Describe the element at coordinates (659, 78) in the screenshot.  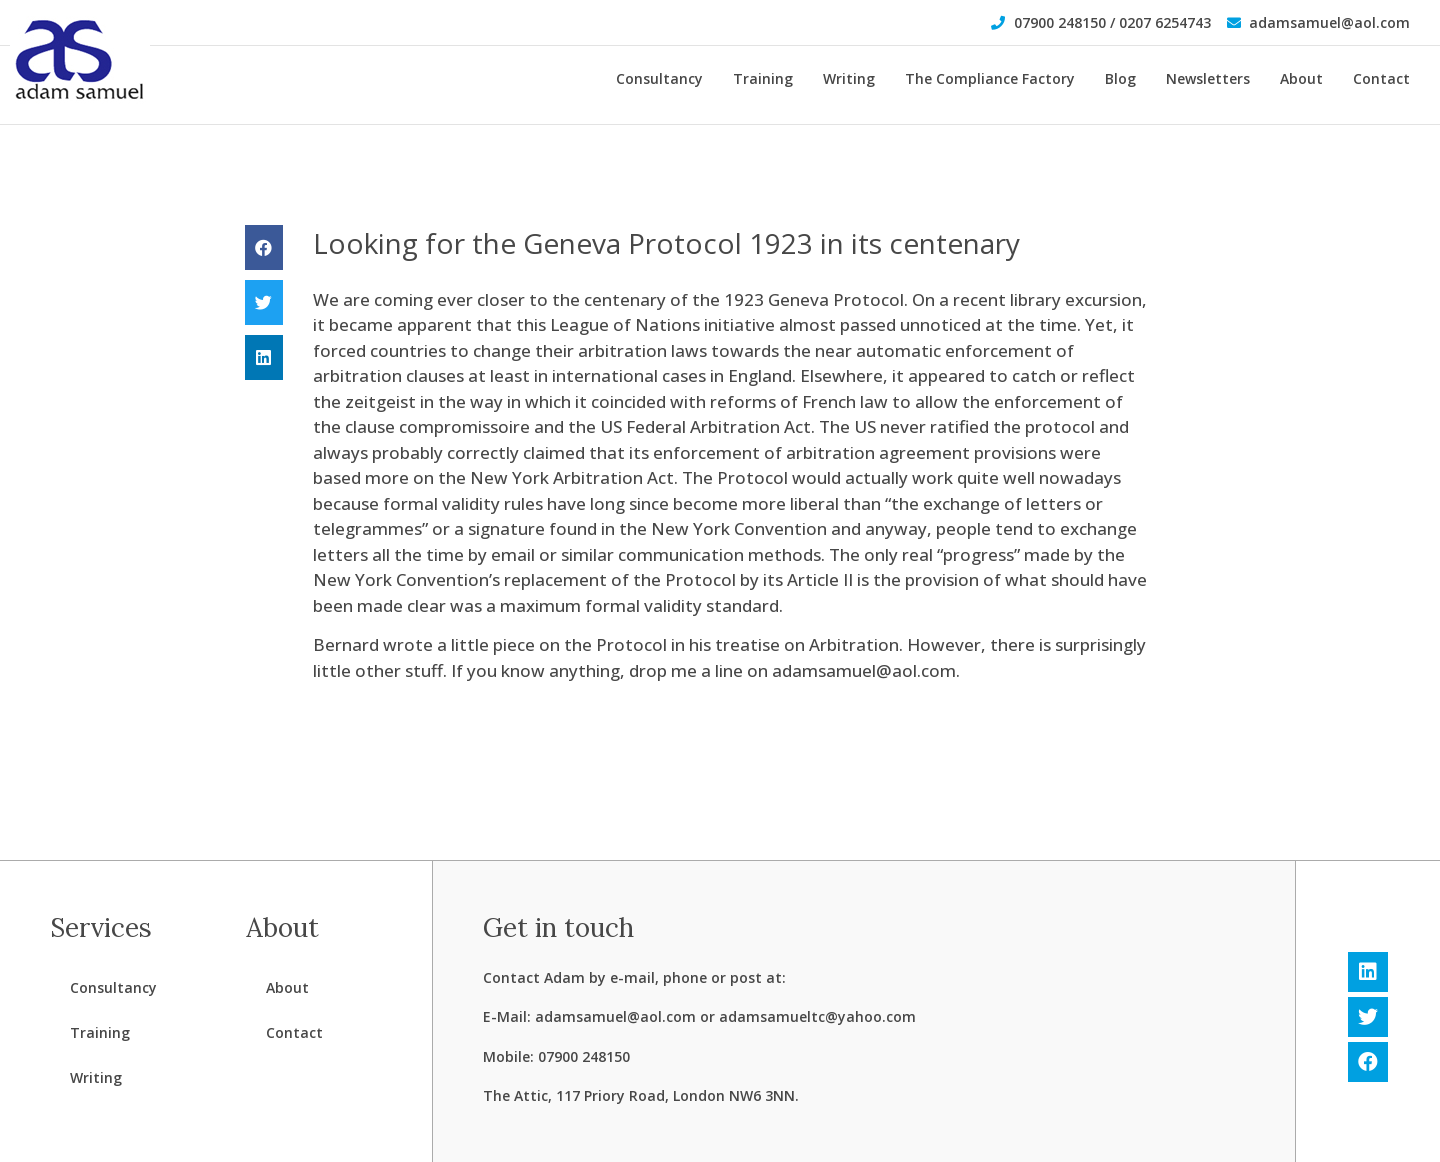
I see `Consultancy` at that location.